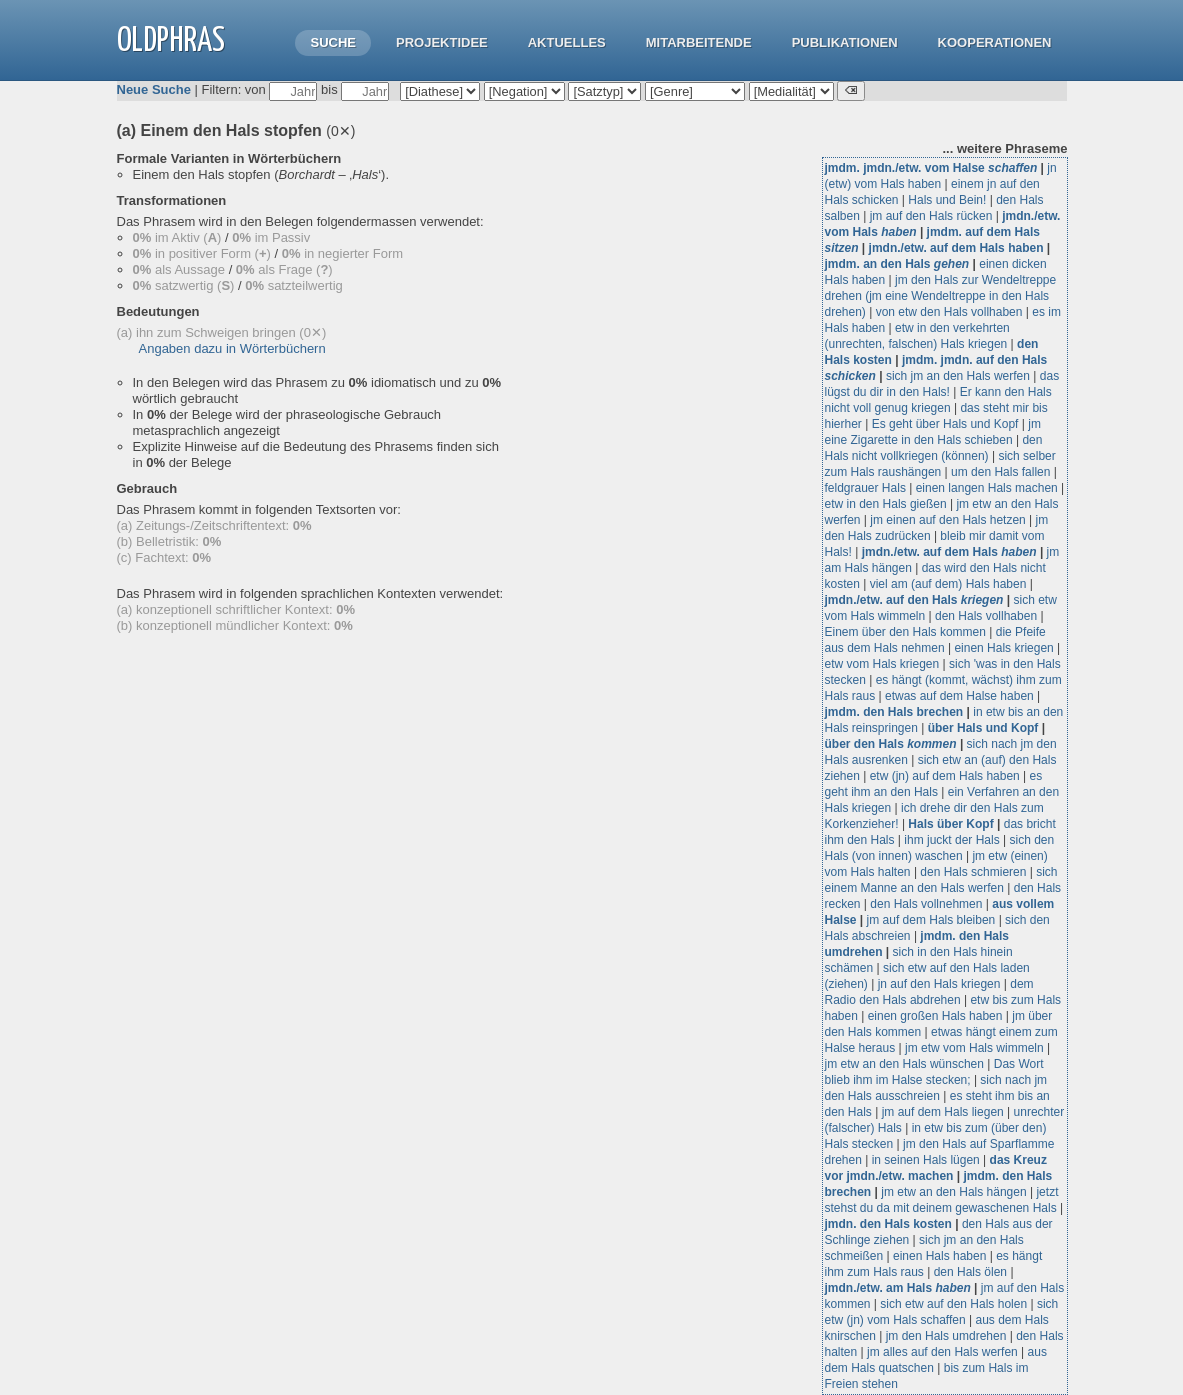 This screenshot has width=1183, height=1395. I want to click on etw in den Hals gießen, so click(886, 504).